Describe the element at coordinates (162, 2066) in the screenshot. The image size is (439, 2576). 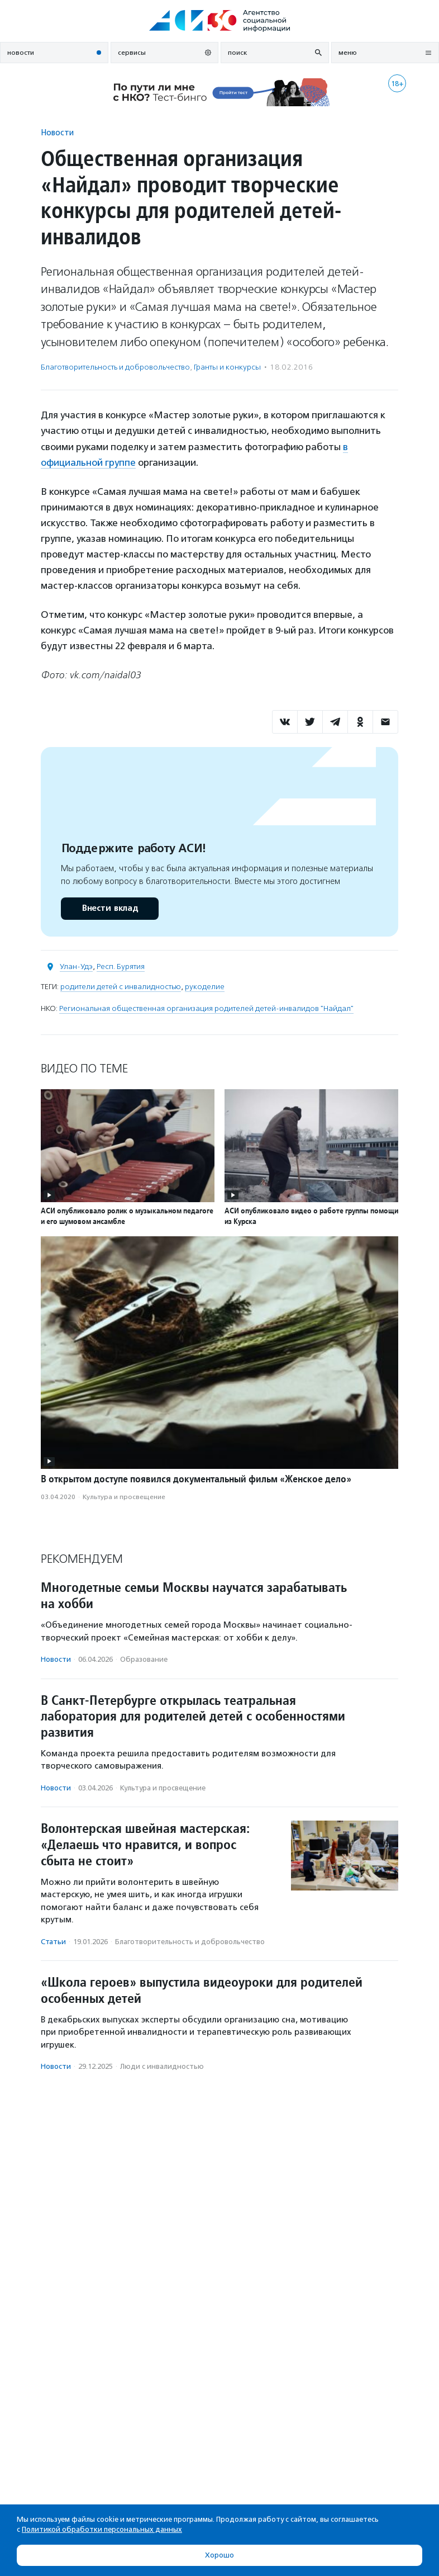
I see `Люди с инвалидностью` at that location.